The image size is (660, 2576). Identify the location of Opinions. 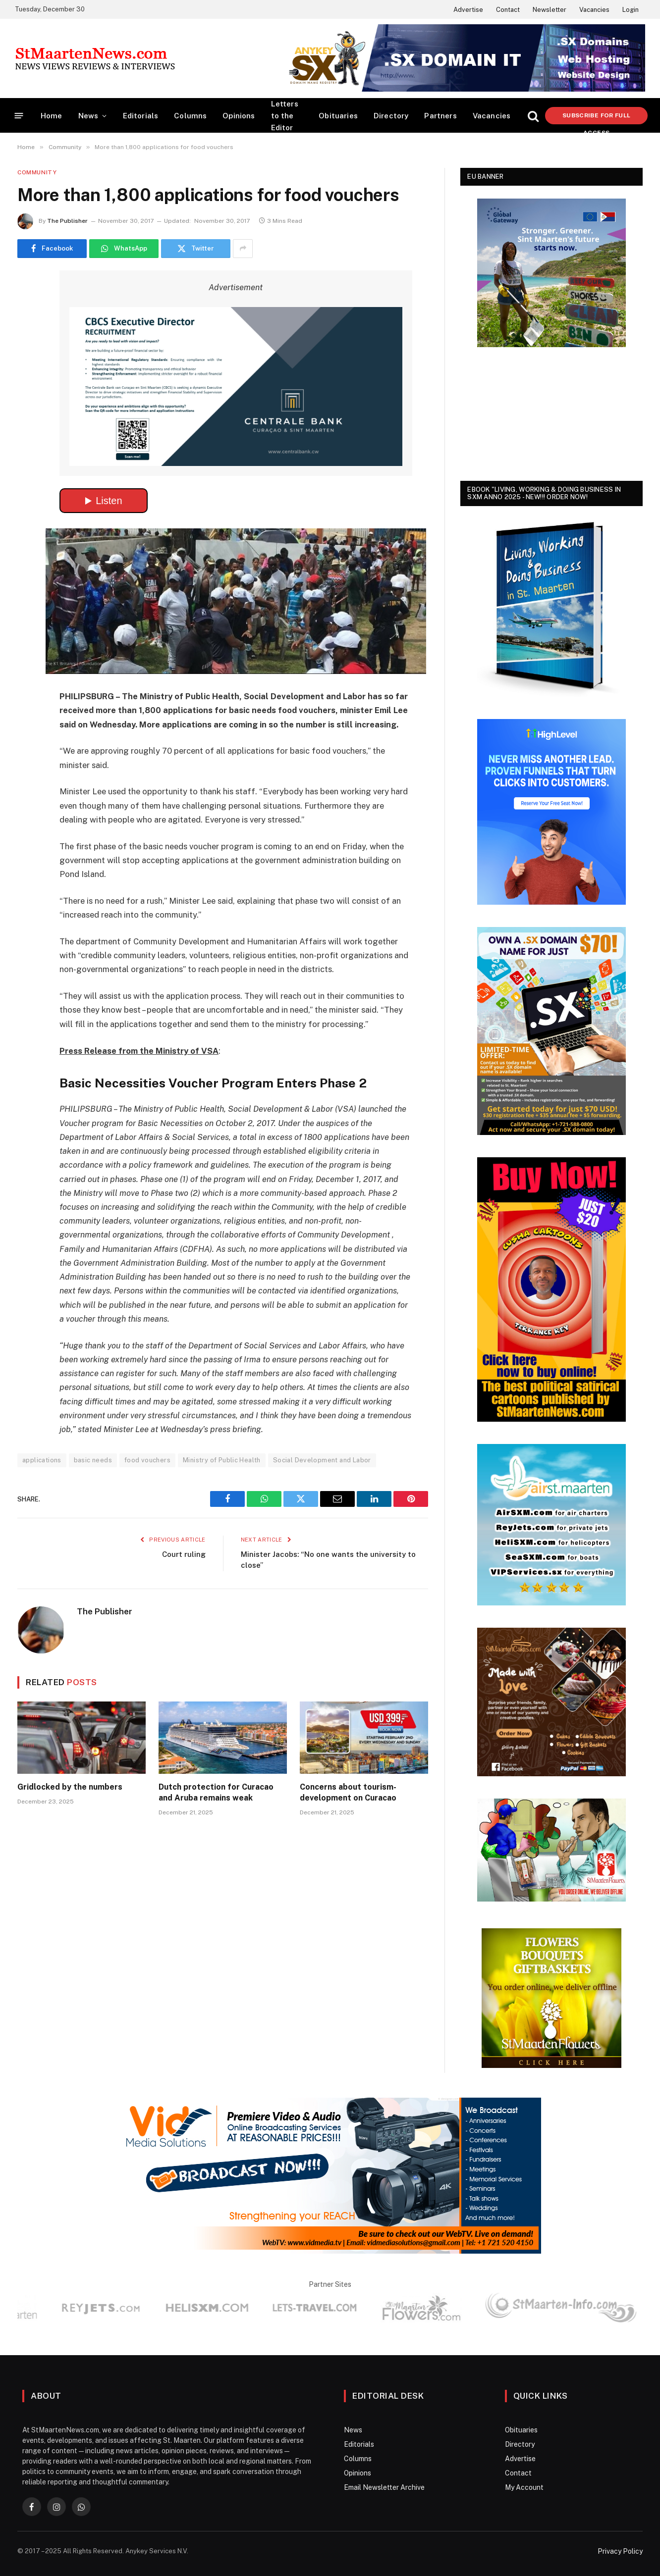
(238, 115).